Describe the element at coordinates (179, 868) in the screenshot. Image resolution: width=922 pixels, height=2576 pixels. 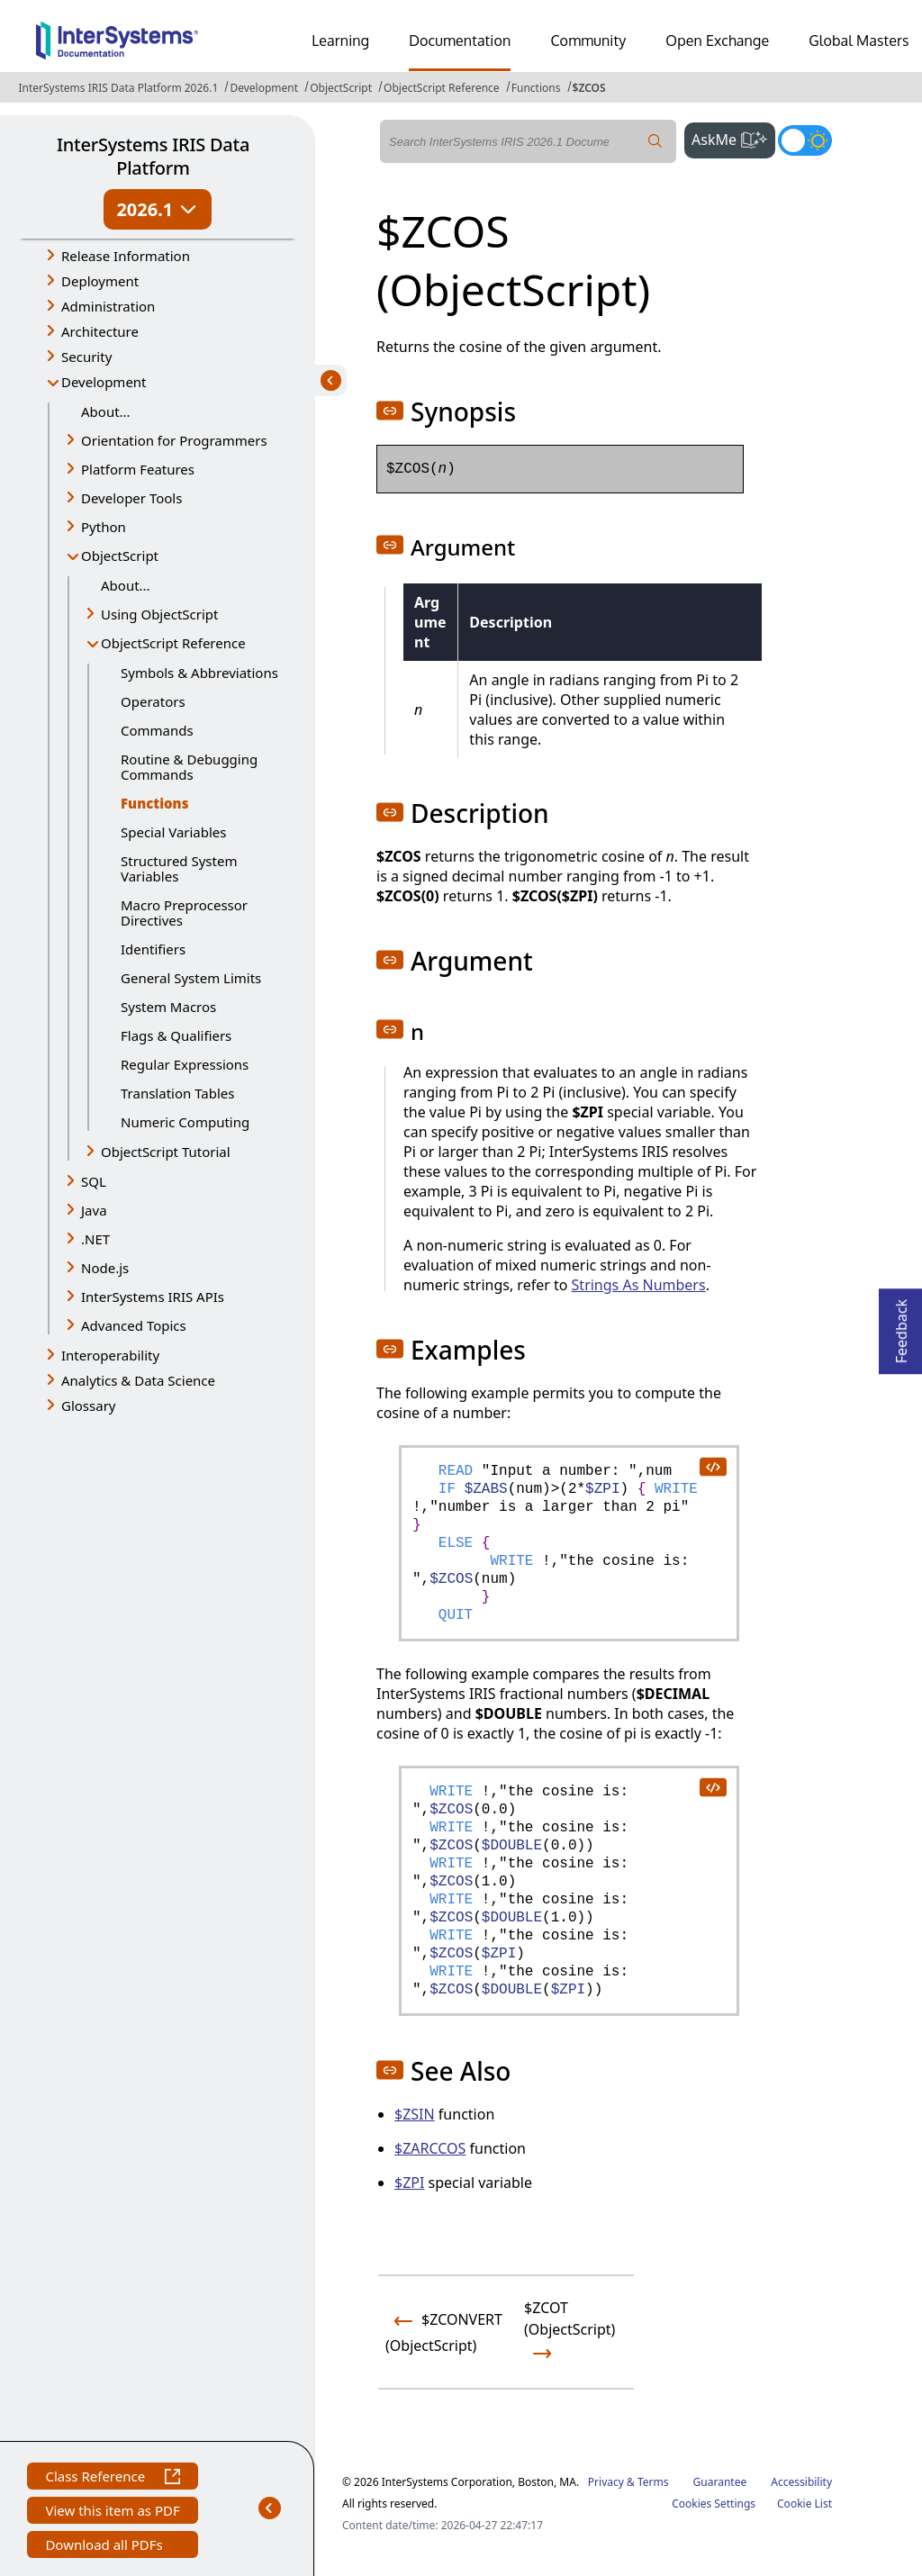
I see `Structured System Variables` at that location.